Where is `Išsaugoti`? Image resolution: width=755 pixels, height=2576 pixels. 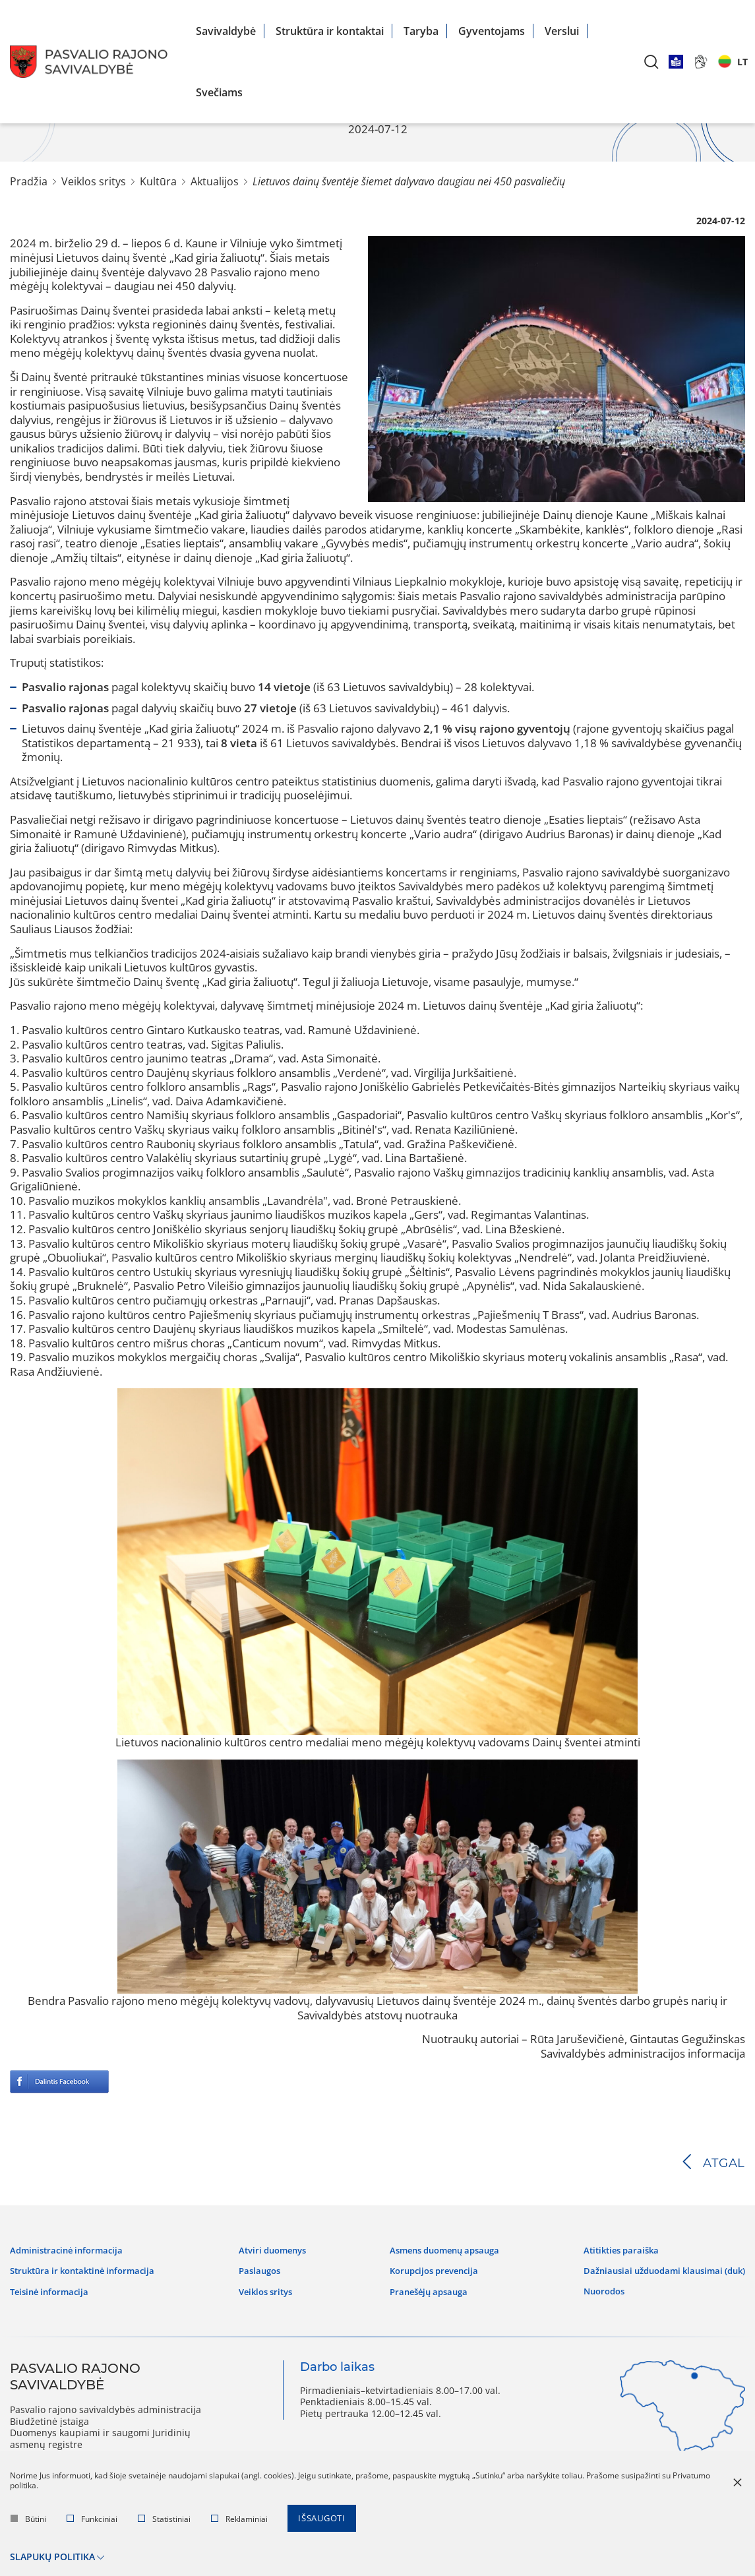
Išsaugoti is located at coordinates (324, 2524).